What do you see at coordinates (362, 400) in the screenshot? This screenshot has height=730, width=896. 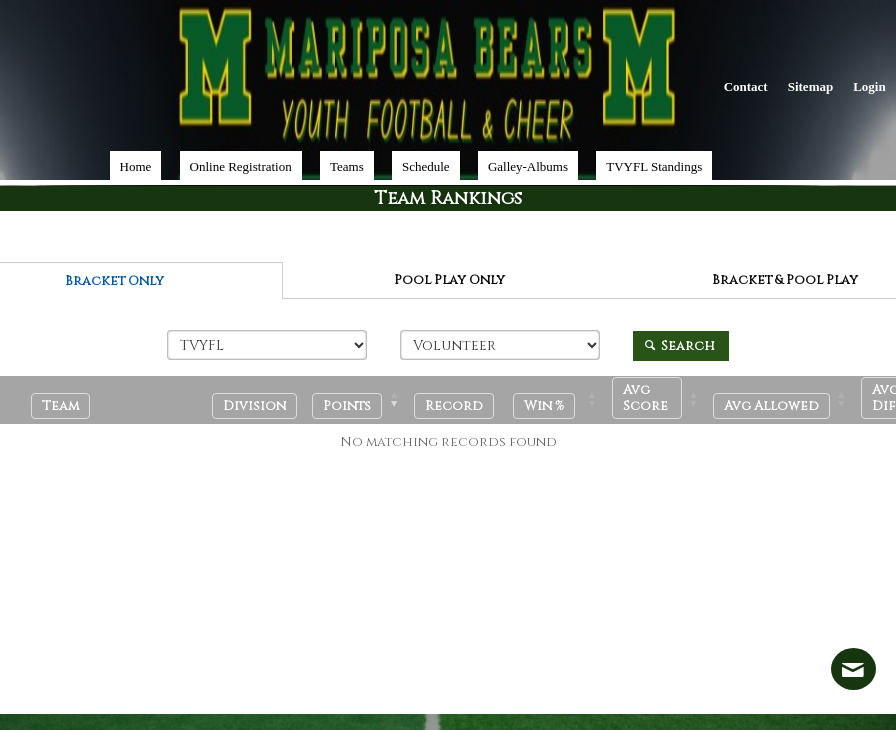 I see `[Points: Activate to remove sorting]` at bounding box center [362, 400].